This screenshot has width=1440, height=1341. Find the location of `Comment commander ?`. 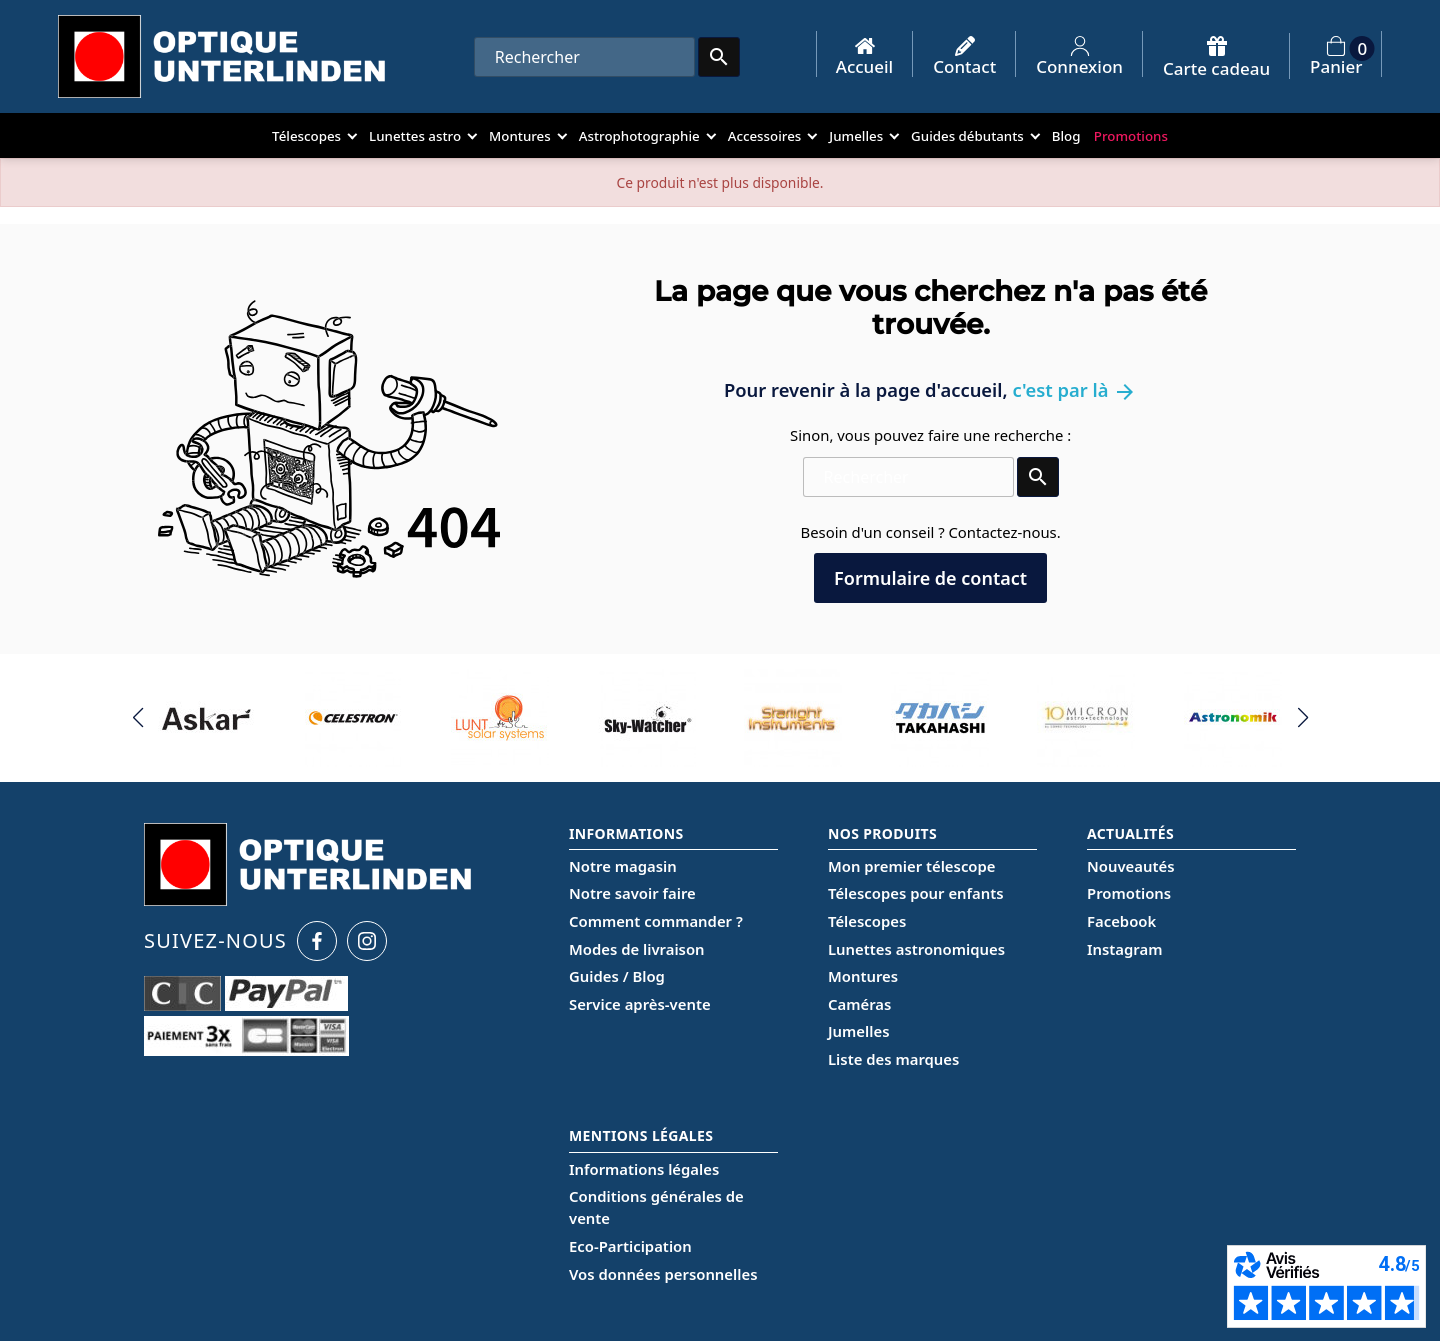

Comment commander ? is located at coordinates (656, 921).